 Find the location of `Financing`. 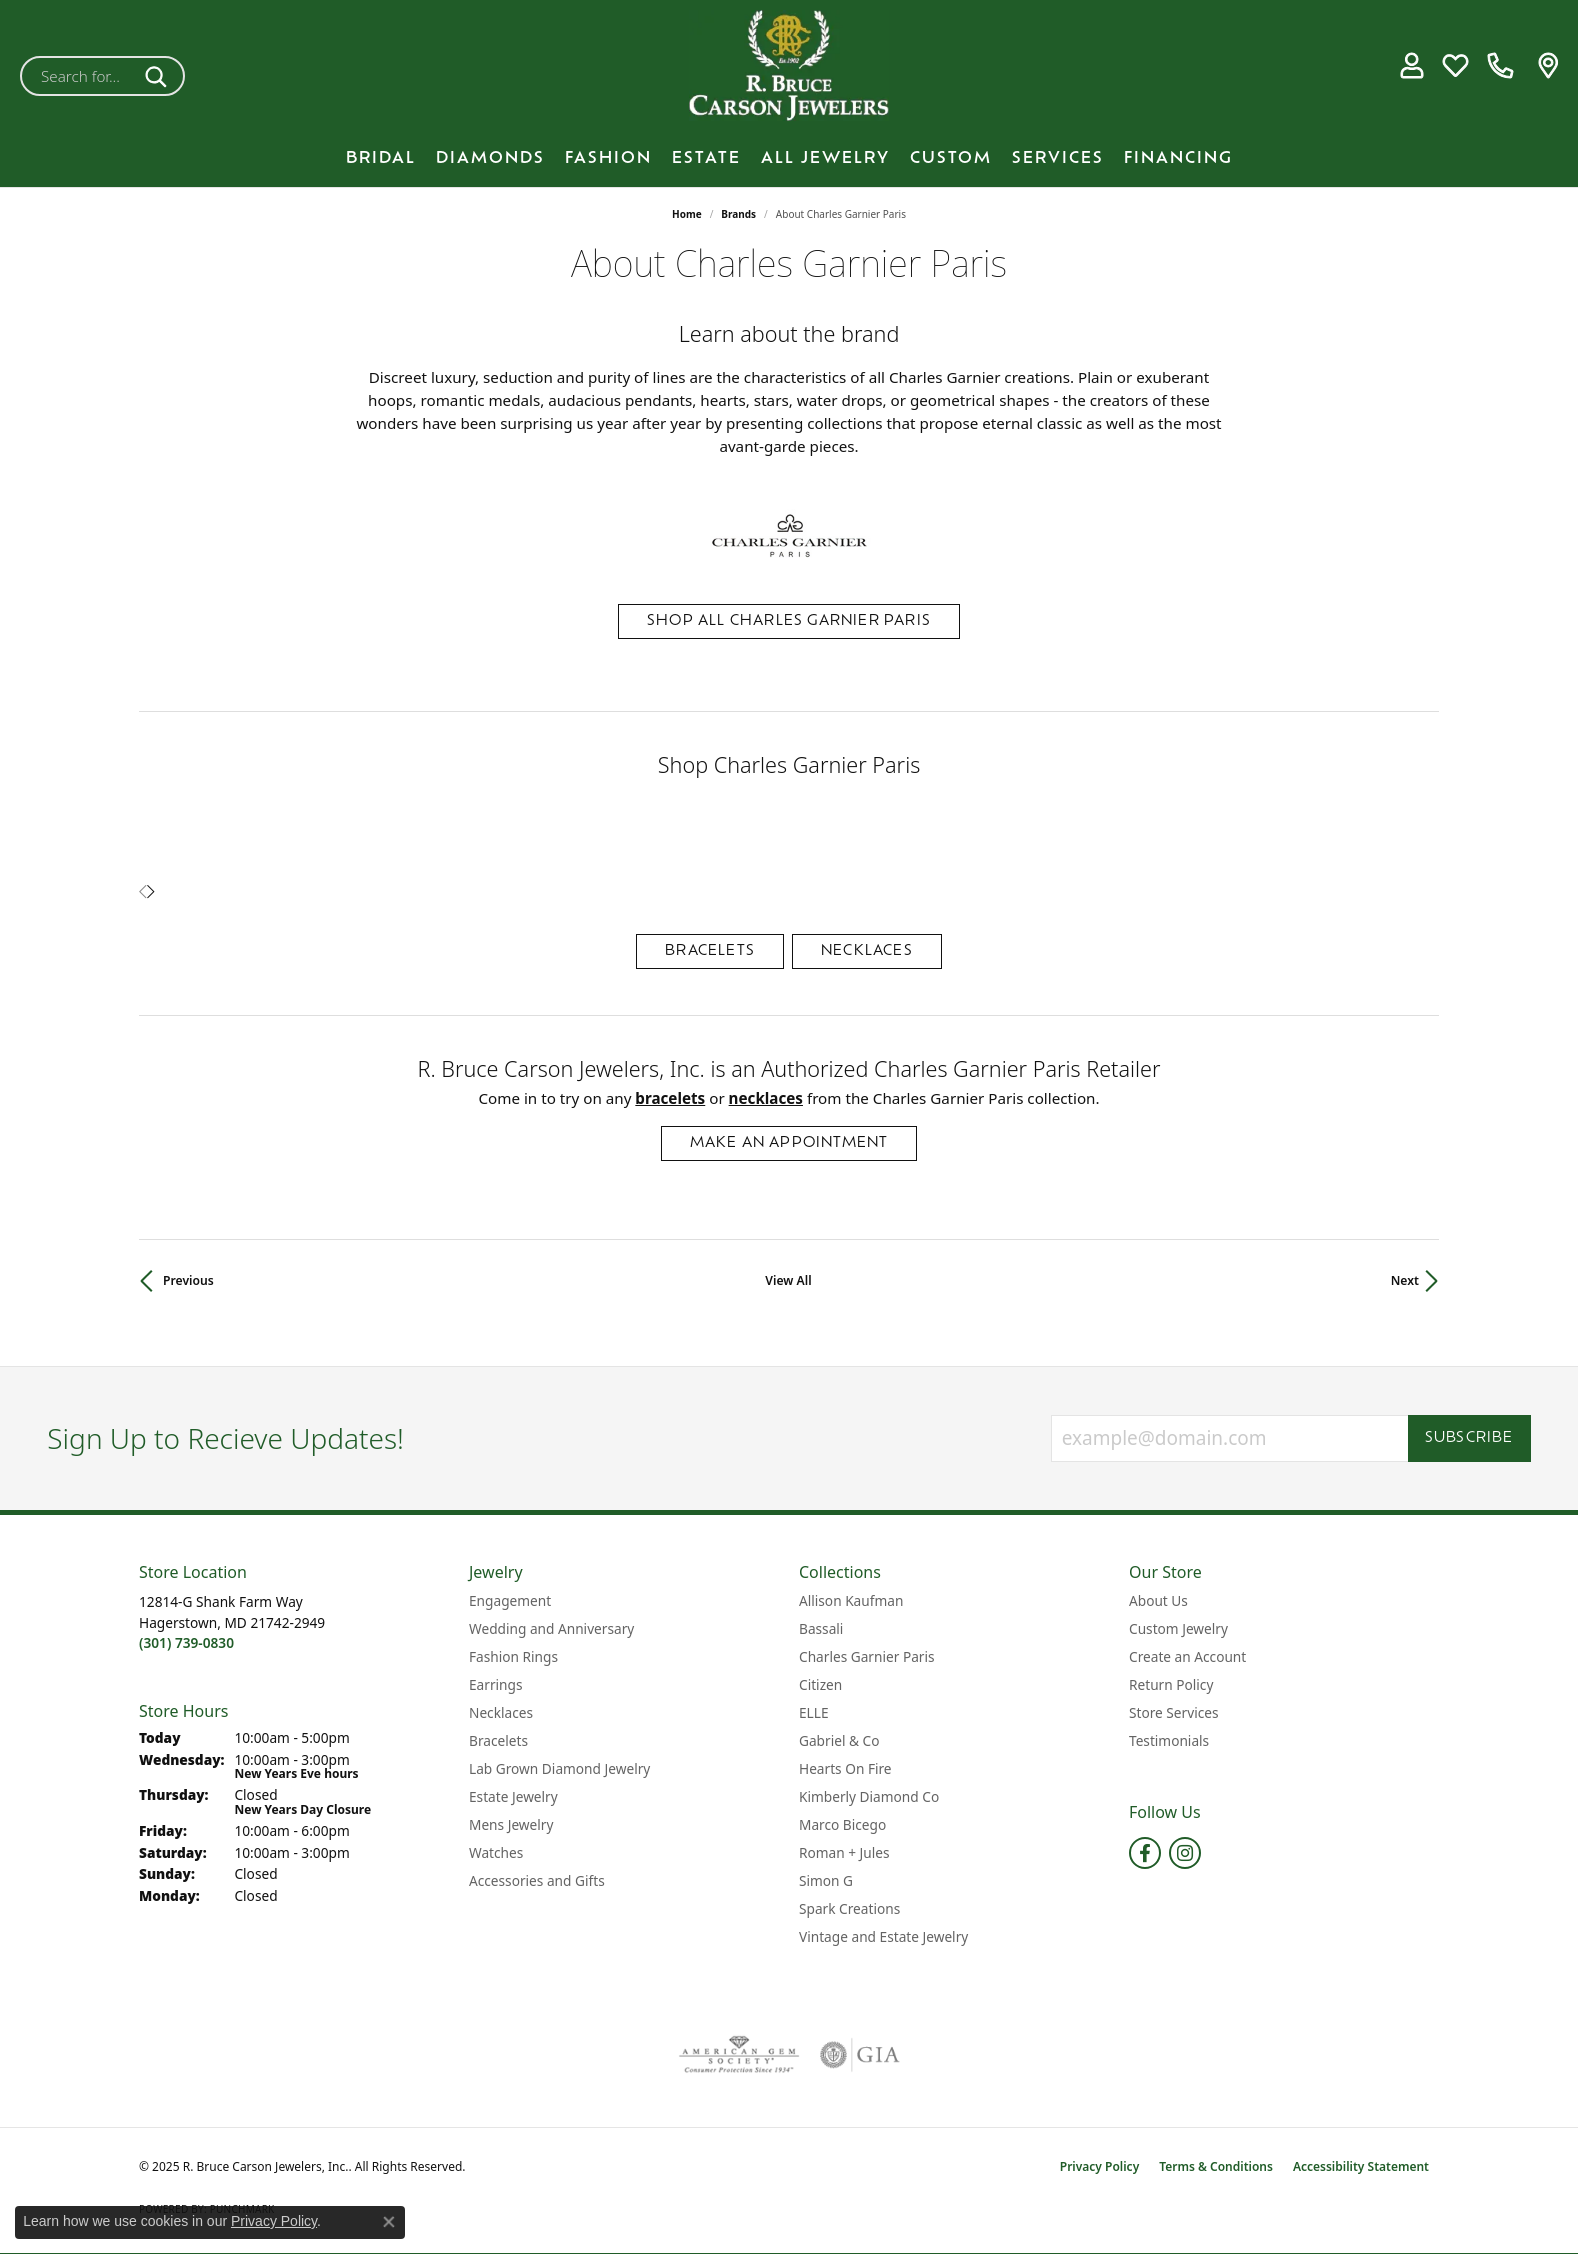

Financing is located at coordinates (1178, 159).